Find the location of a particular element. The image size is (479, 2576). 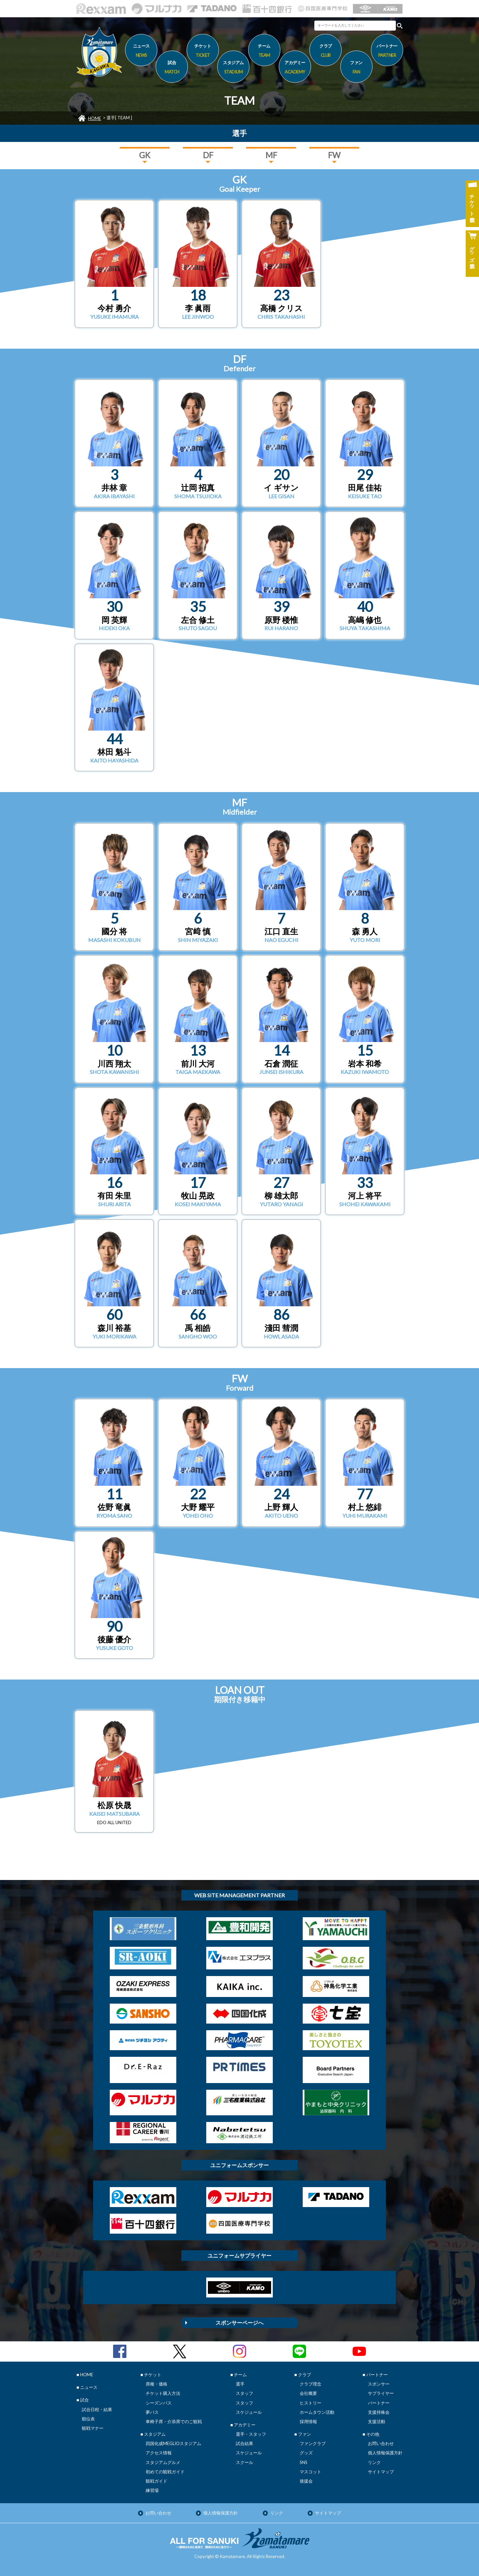

GK is located at coordinates (144, 155).